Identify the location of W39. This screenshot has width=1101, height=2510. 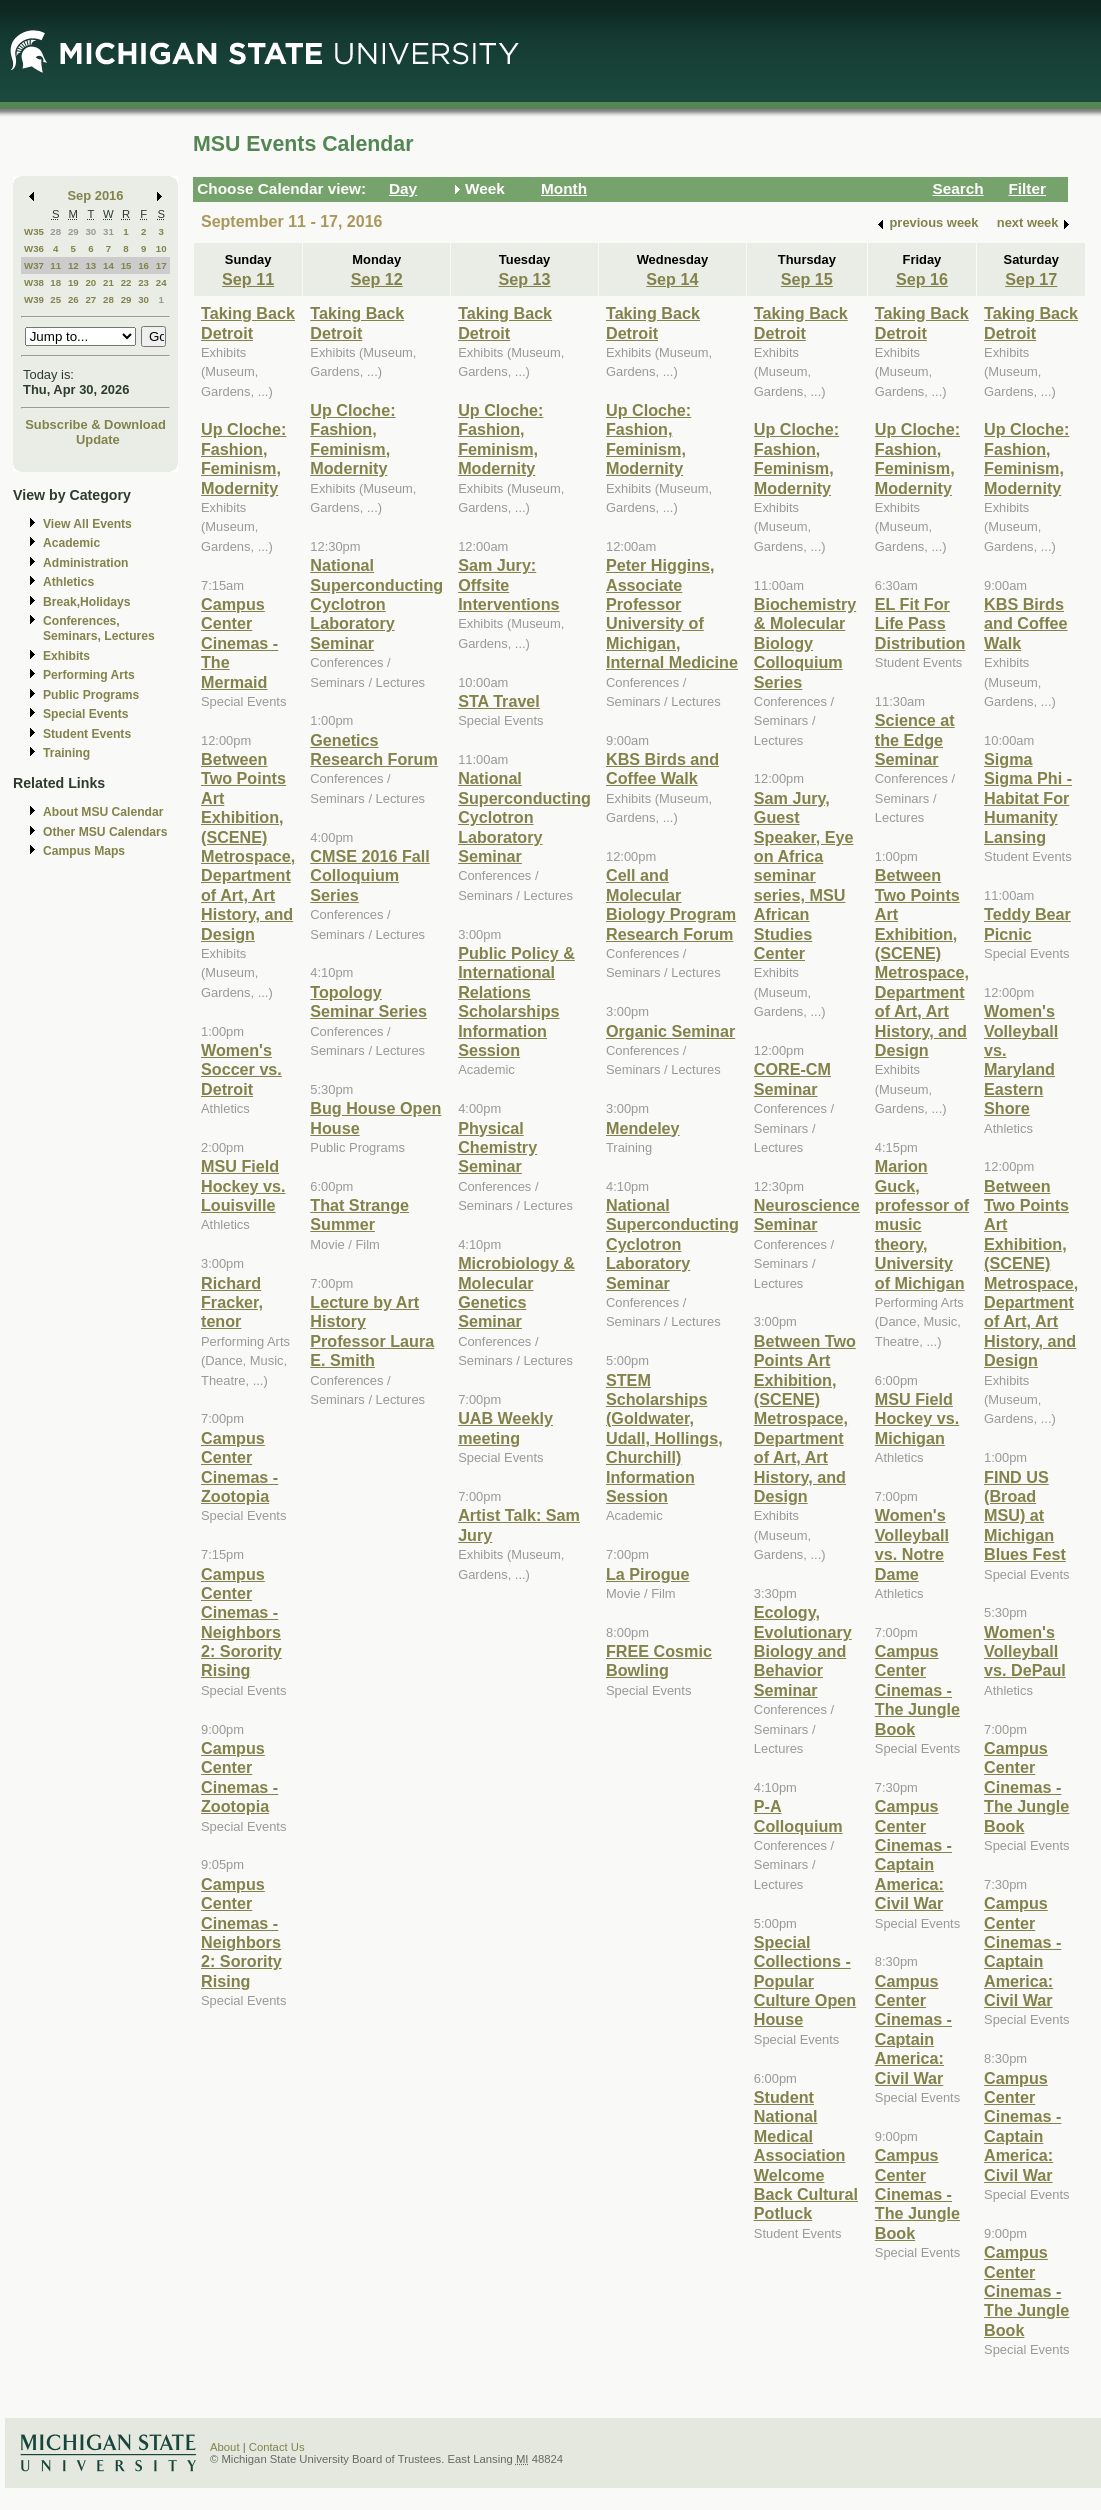
(34, 299).